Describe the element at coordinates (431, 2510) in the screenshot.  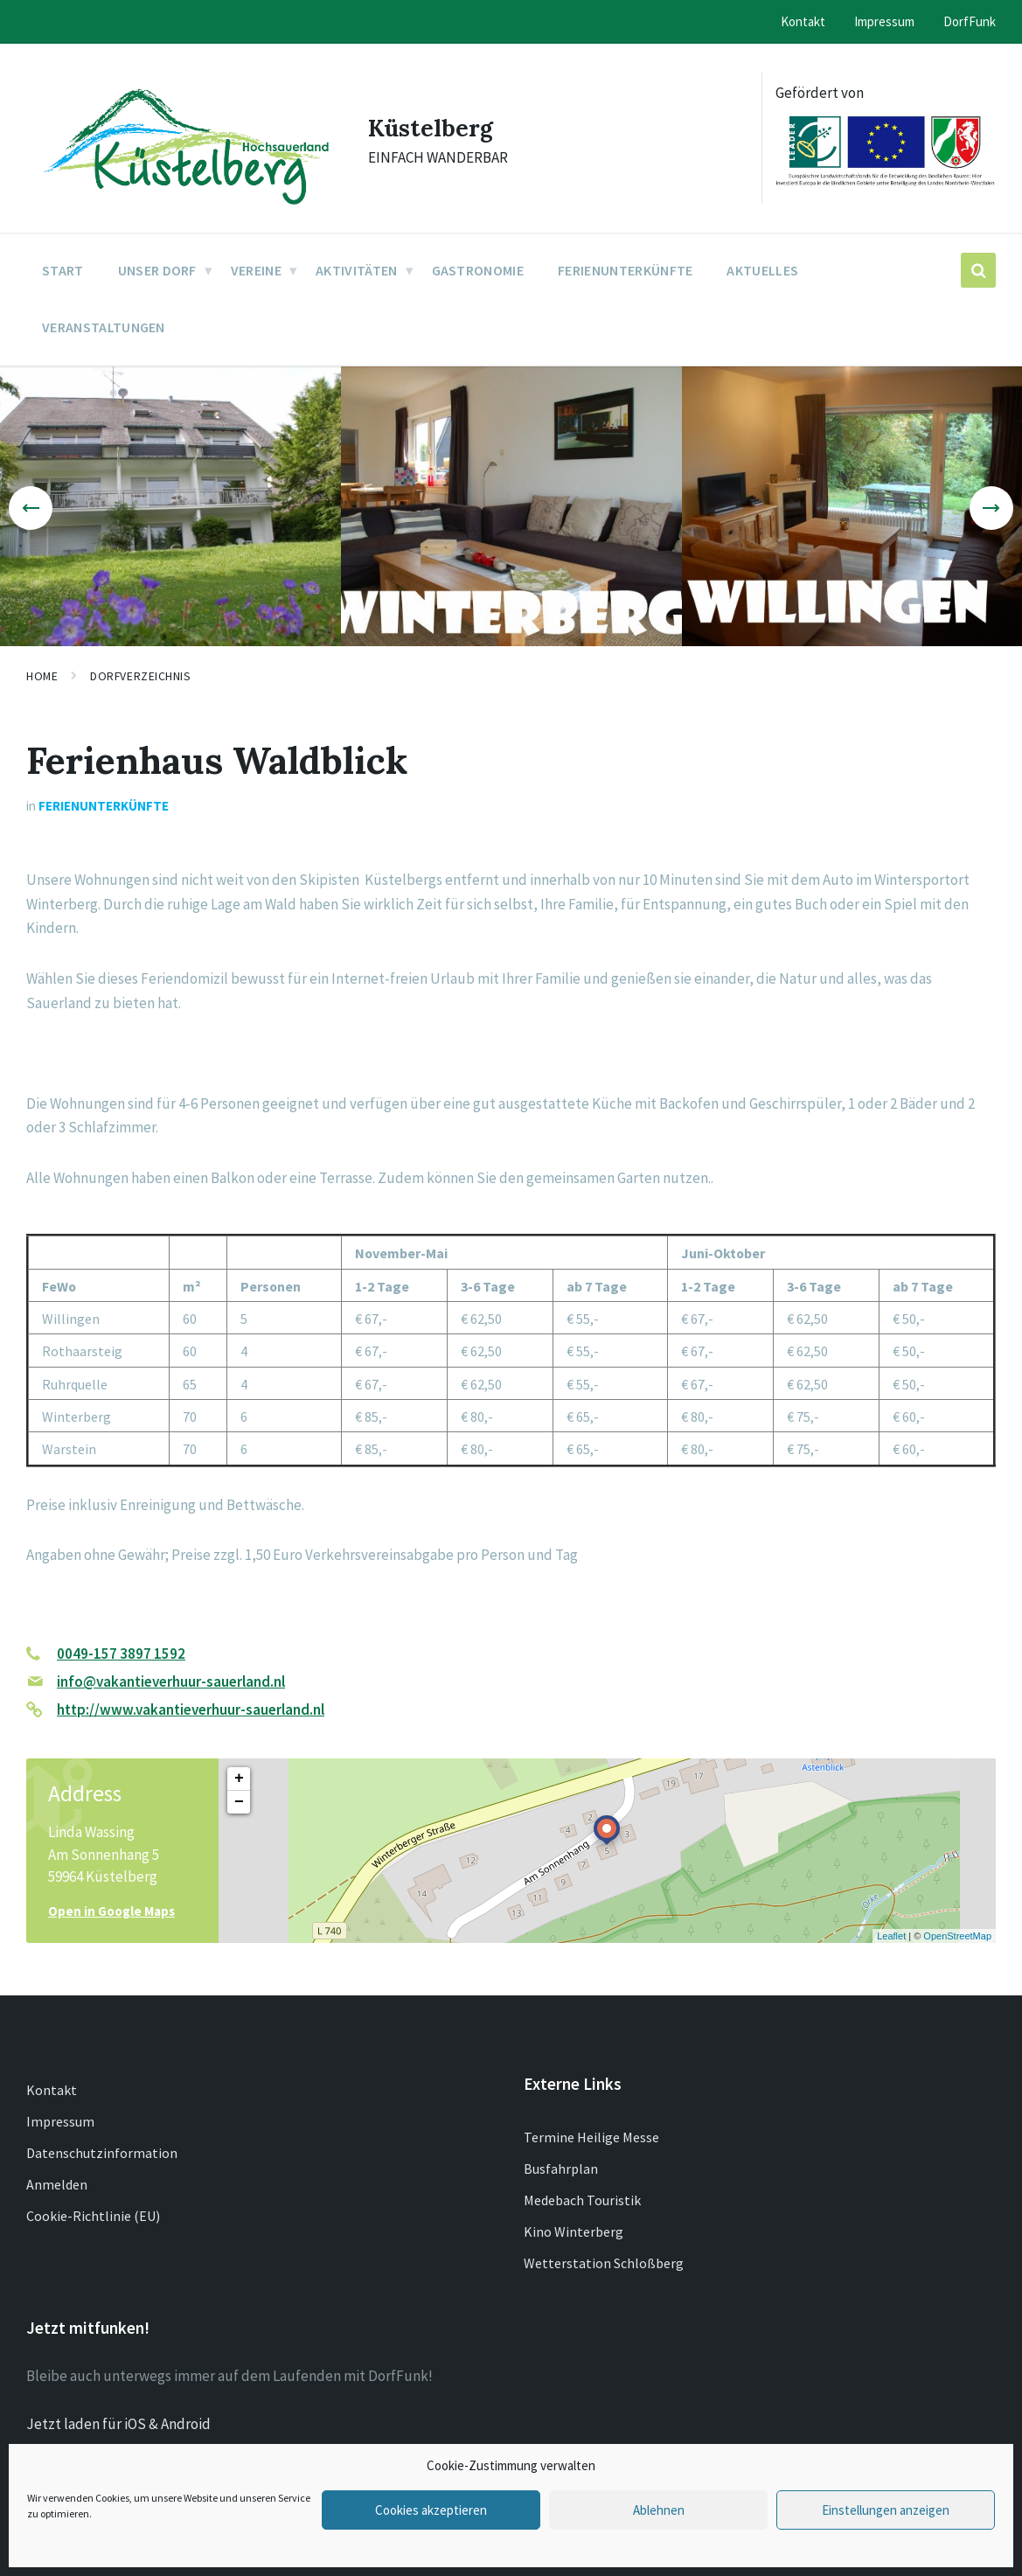
I see `Cookies akzeptieren` at that location.